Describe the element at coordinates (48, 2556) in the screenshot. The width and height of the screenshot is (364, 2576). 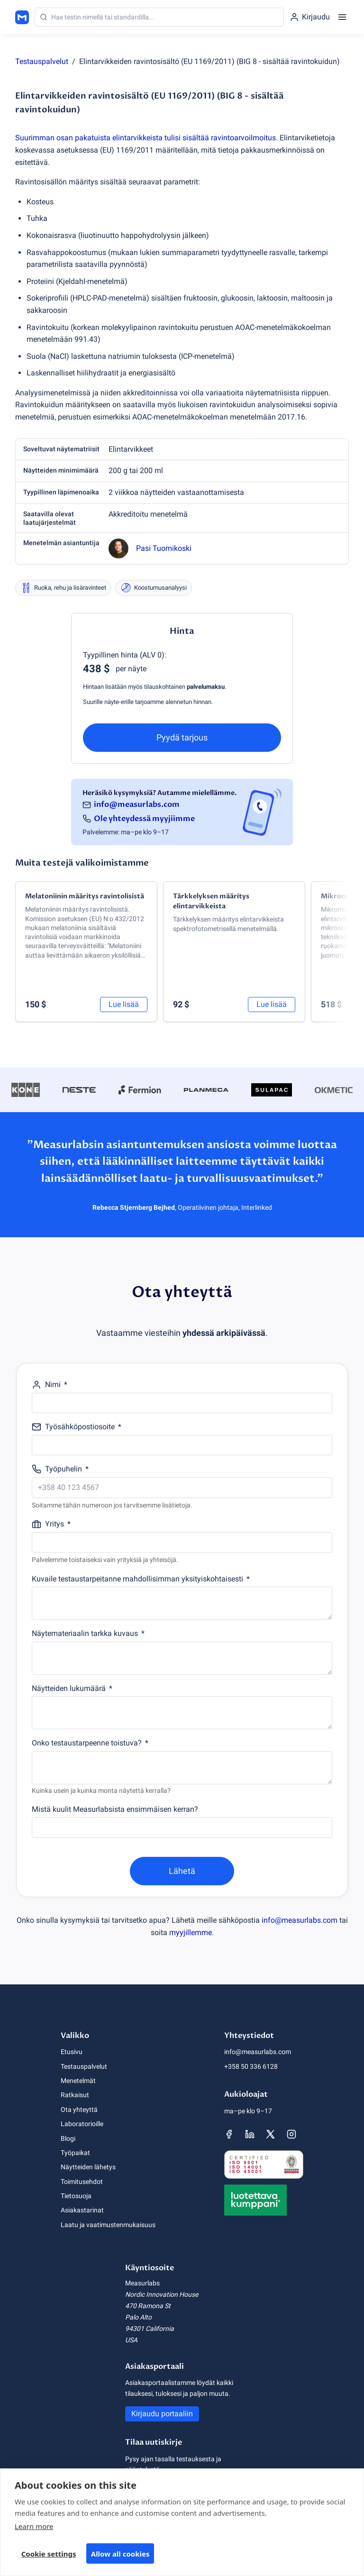
I see `Cookie settings` at that location.